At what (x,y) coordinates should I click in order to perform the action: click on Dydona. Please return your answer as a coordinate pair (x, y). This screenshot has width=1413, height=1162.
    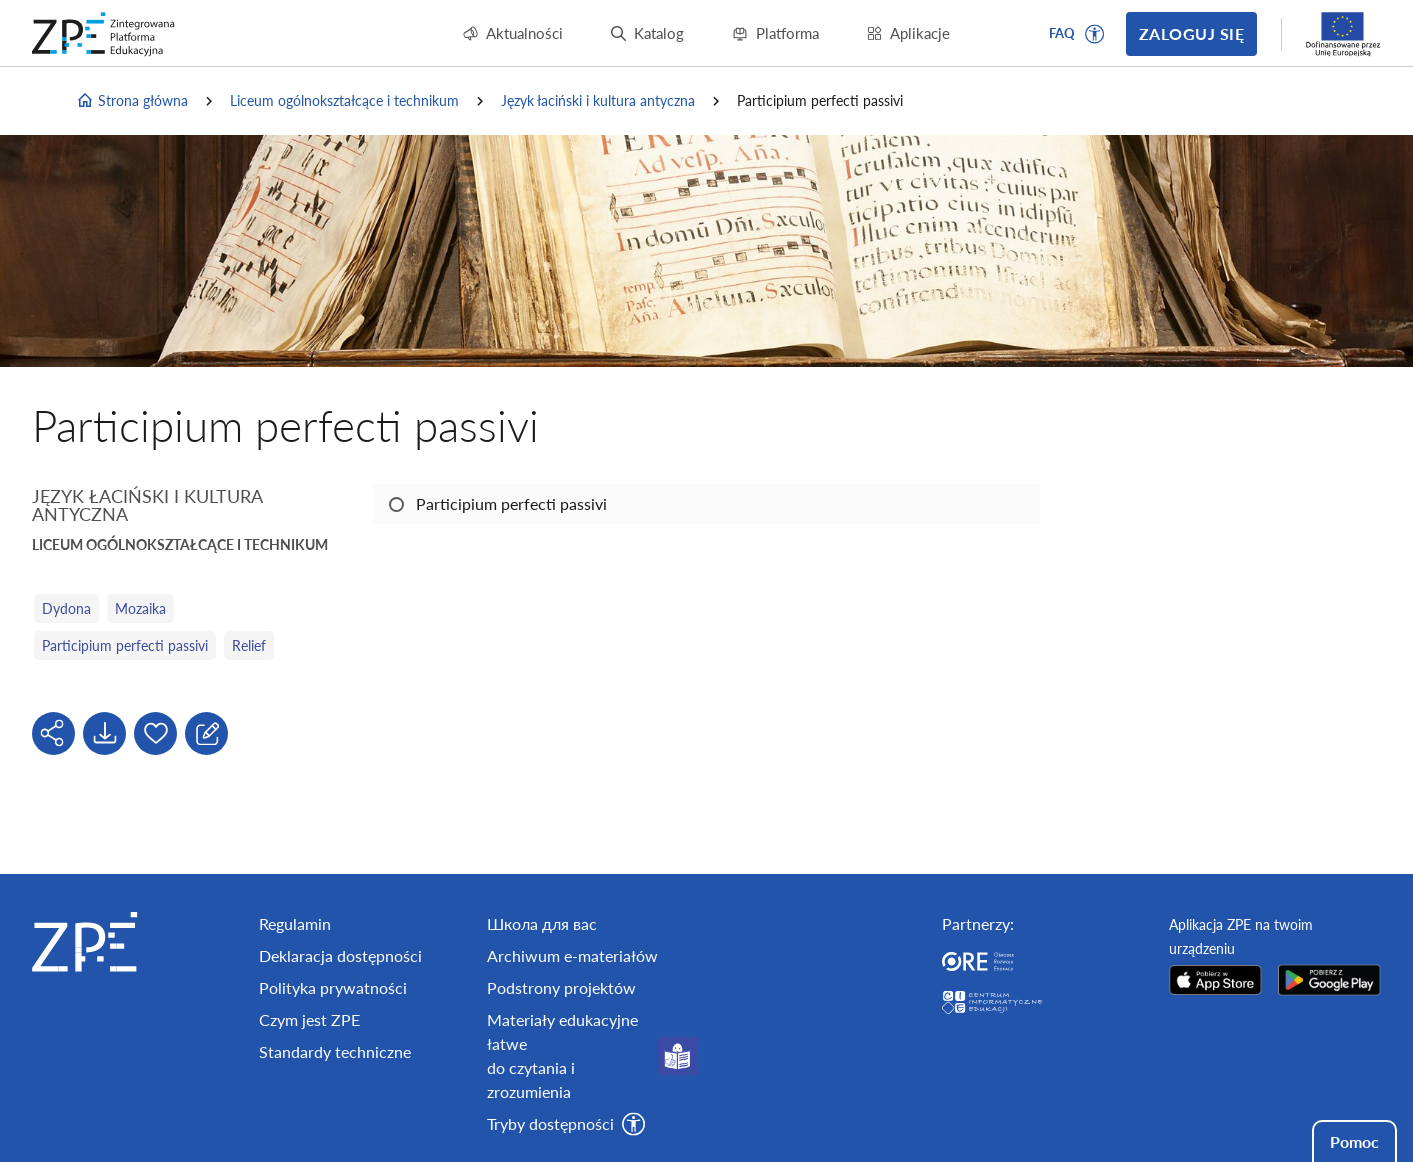
    Looking at the image, I should click on (66, 608).